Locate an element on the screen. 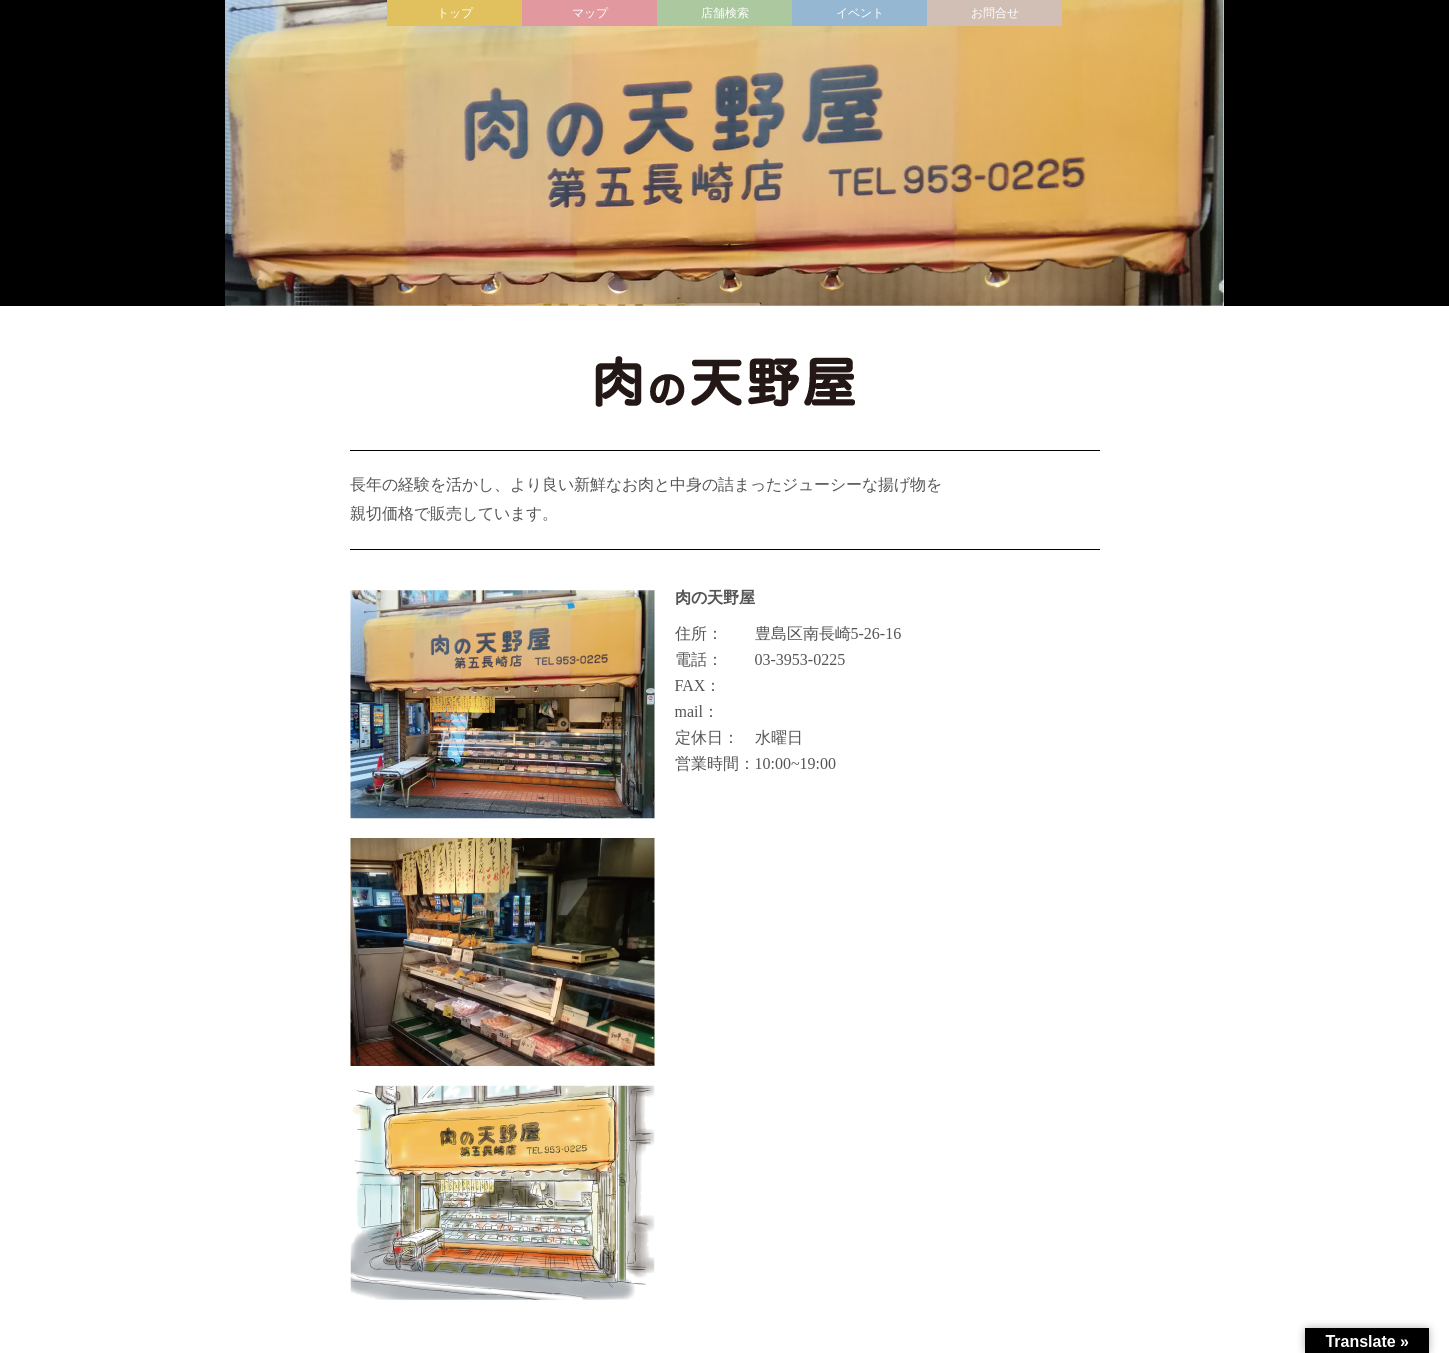 This screenshot has width=1449, height=1353. お問合せ is located at coordinates (995, 13).